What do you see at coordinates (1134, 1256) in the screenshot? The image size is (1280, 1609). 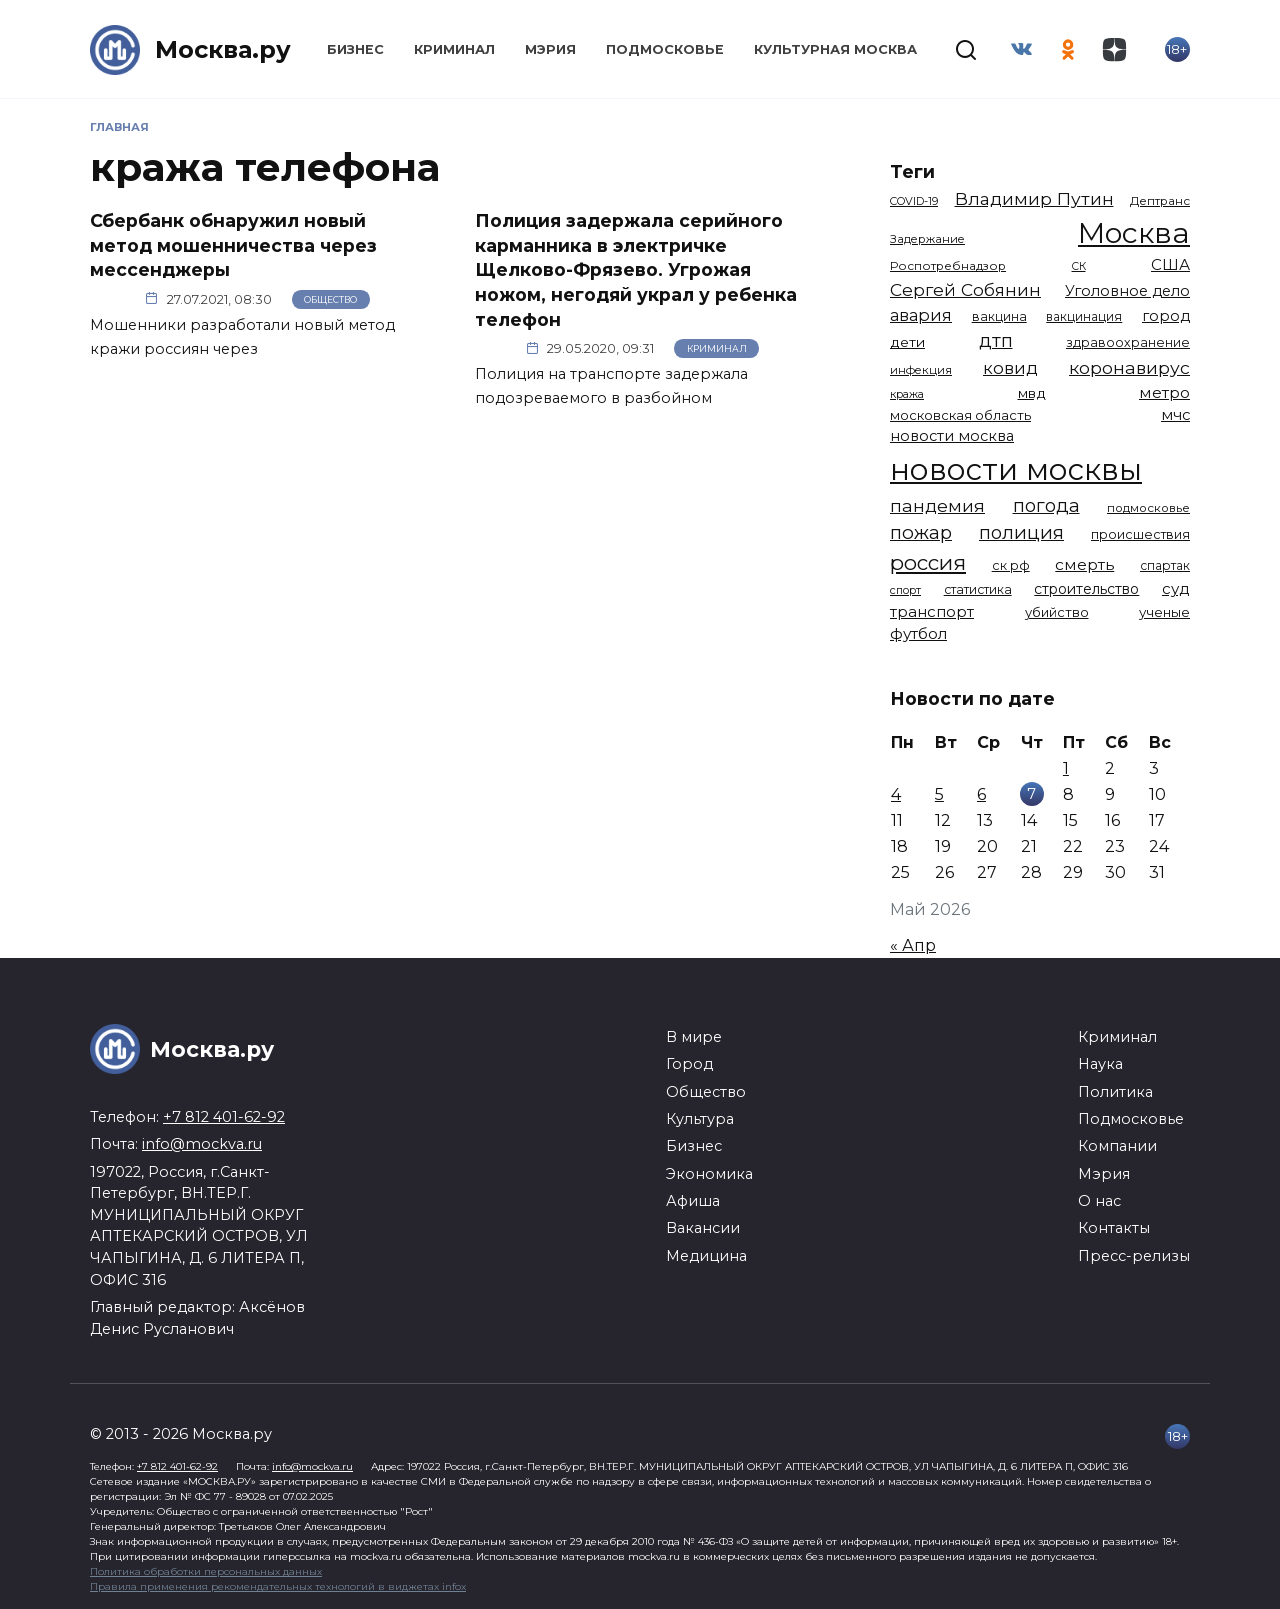 I see `Пресс-релизы` at bounding box center [1134, 1256].